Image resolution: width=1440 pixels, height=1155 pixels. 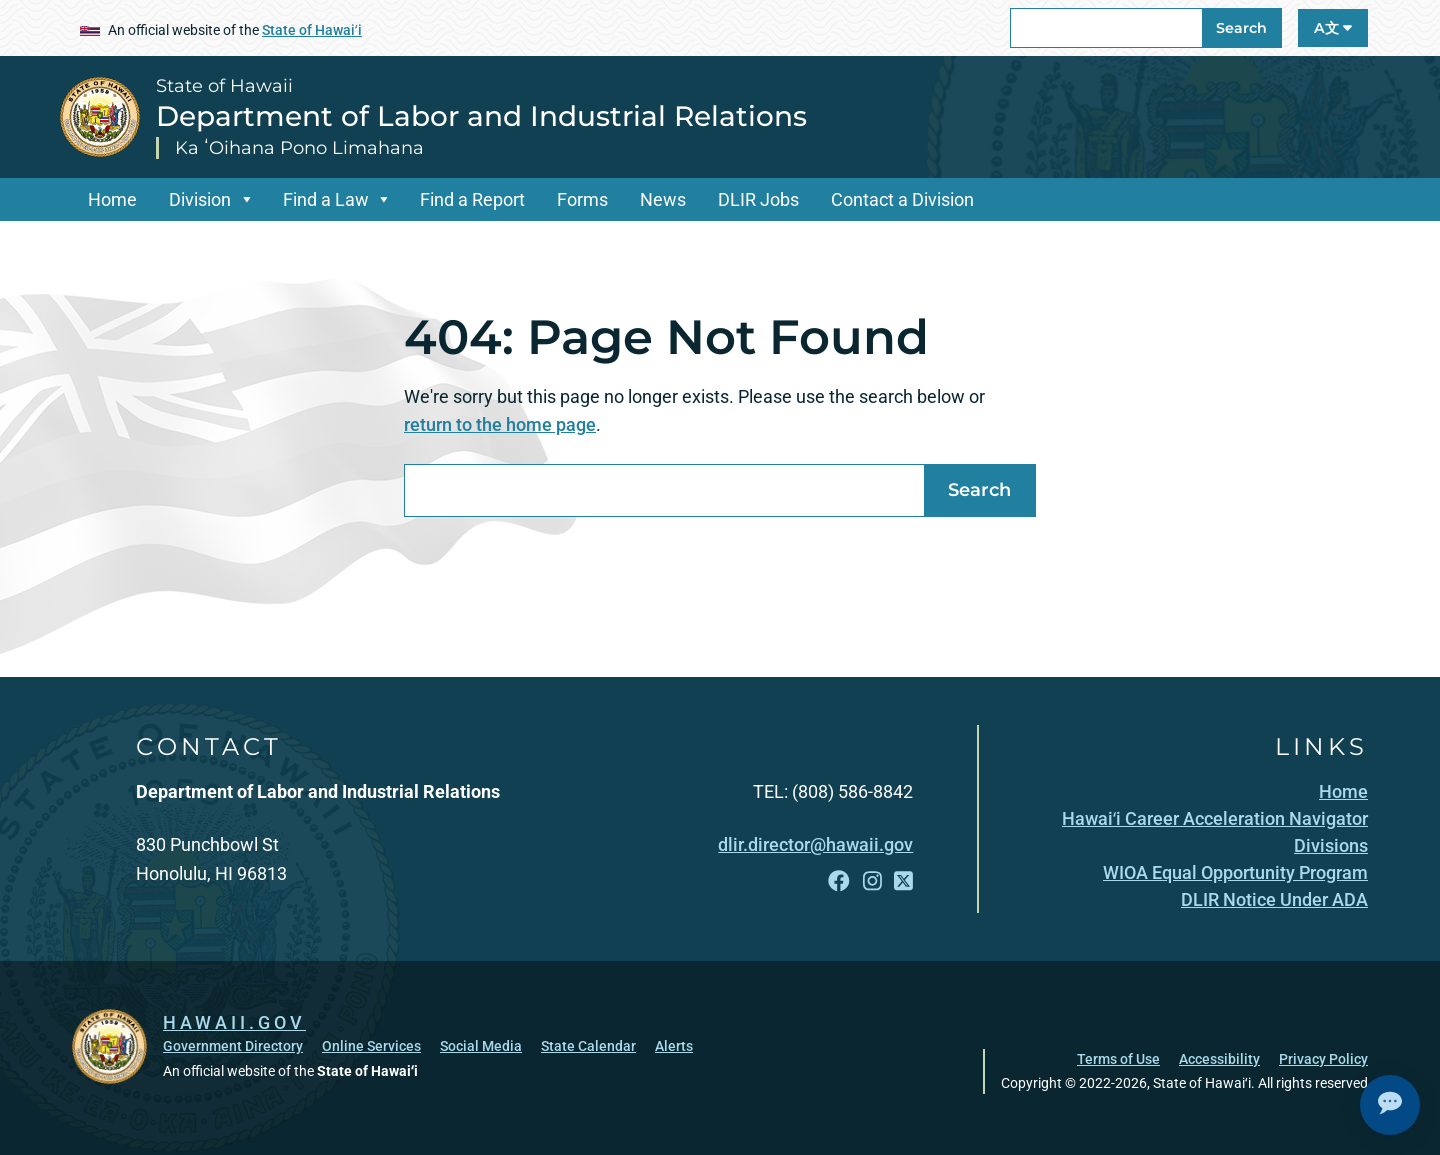 I want to click on Accessibility [Accessibility, opens in a new window], so click(x=1219, y=1059).